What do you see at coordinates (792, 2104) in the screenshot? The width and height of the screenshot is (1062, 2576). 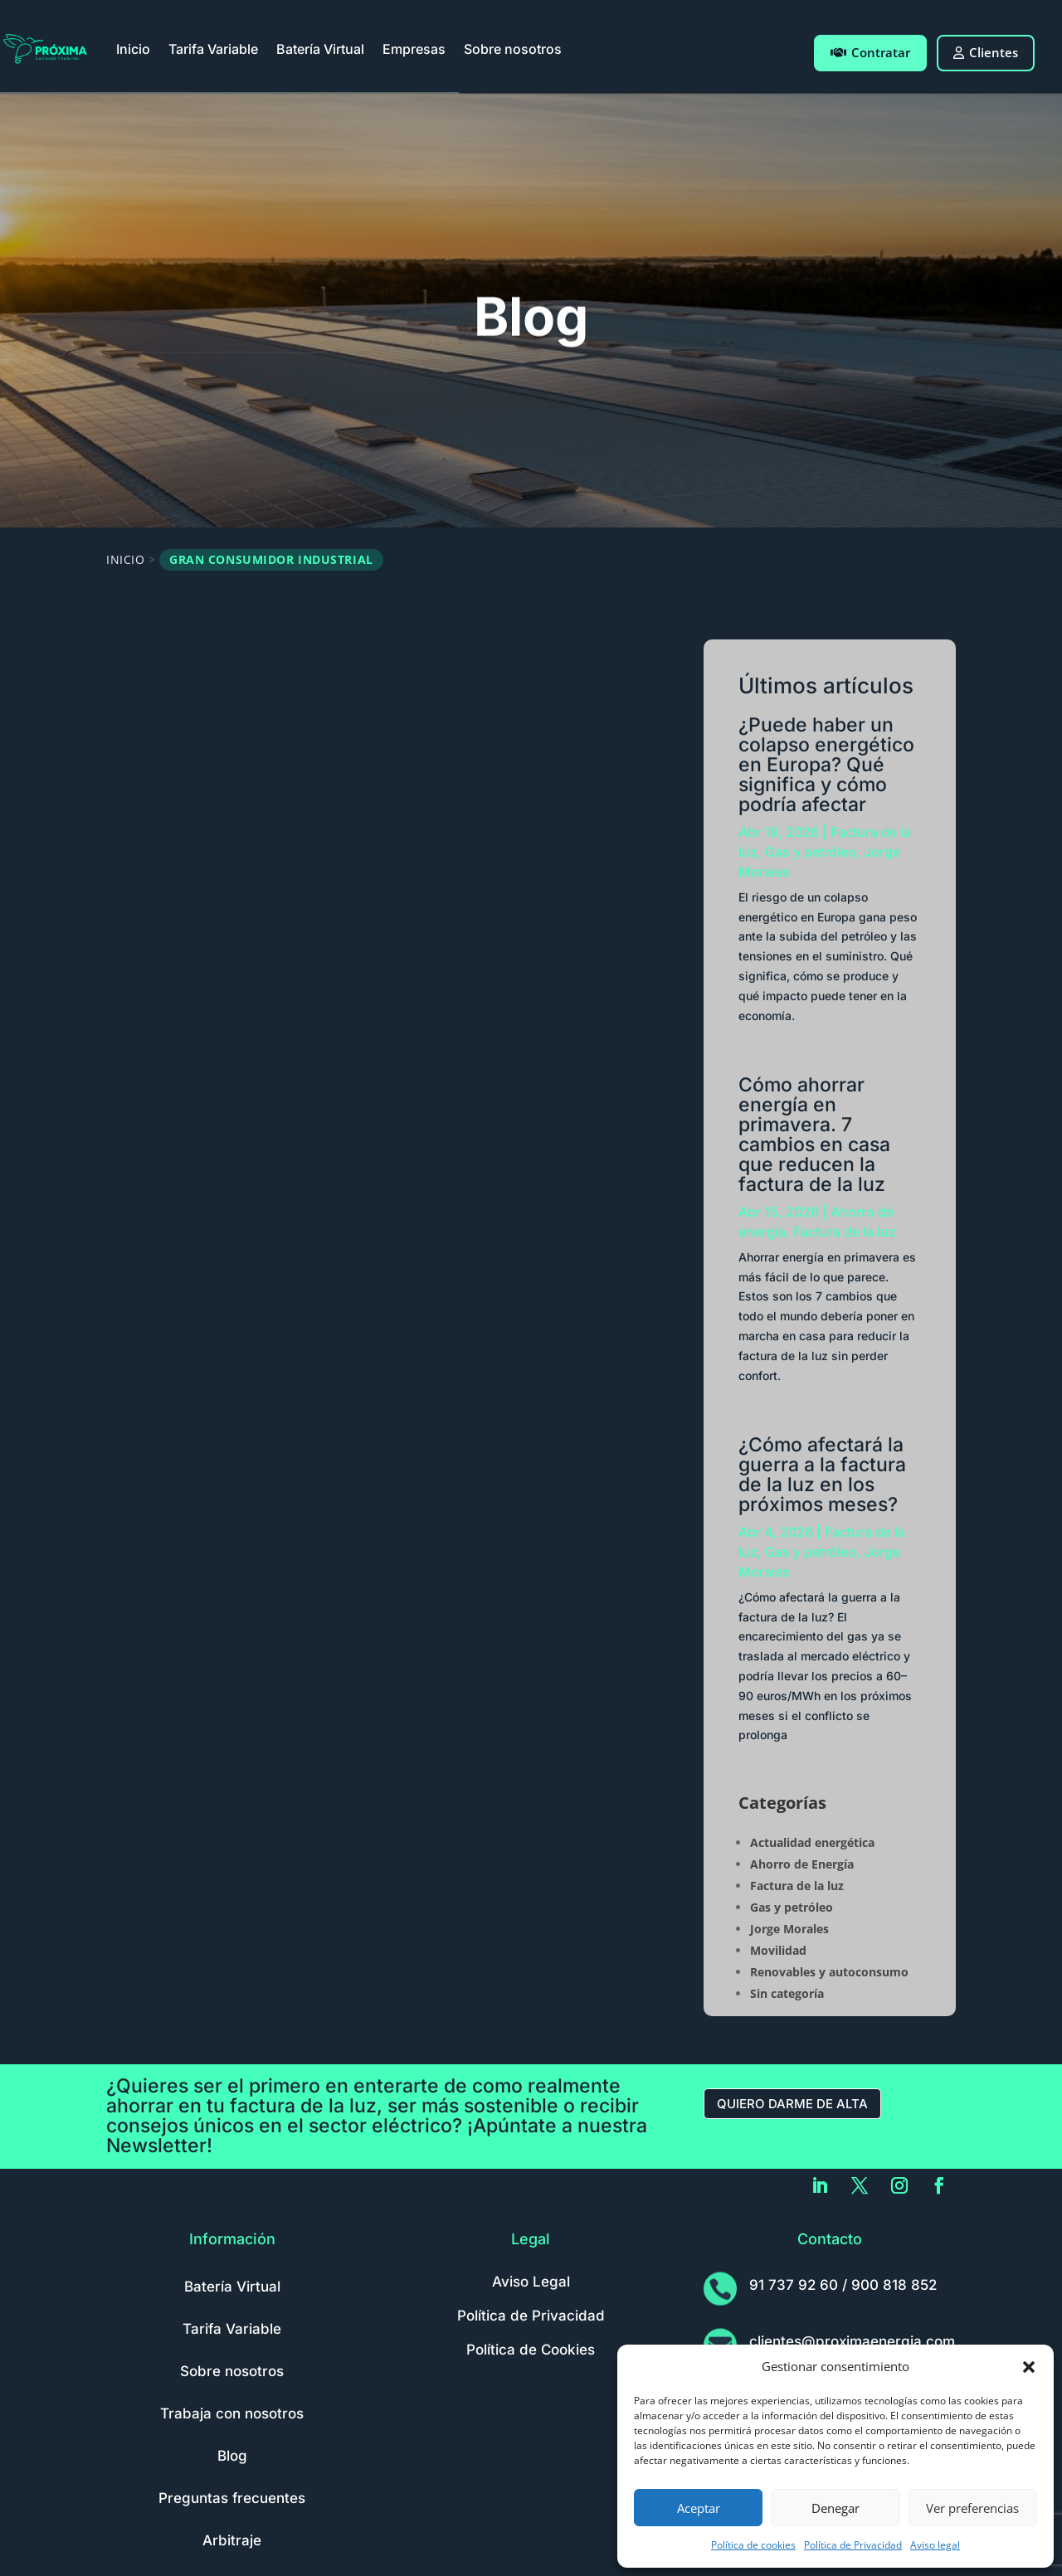 I see `Quiero darme de alta` at bounding box center [792, 2104].